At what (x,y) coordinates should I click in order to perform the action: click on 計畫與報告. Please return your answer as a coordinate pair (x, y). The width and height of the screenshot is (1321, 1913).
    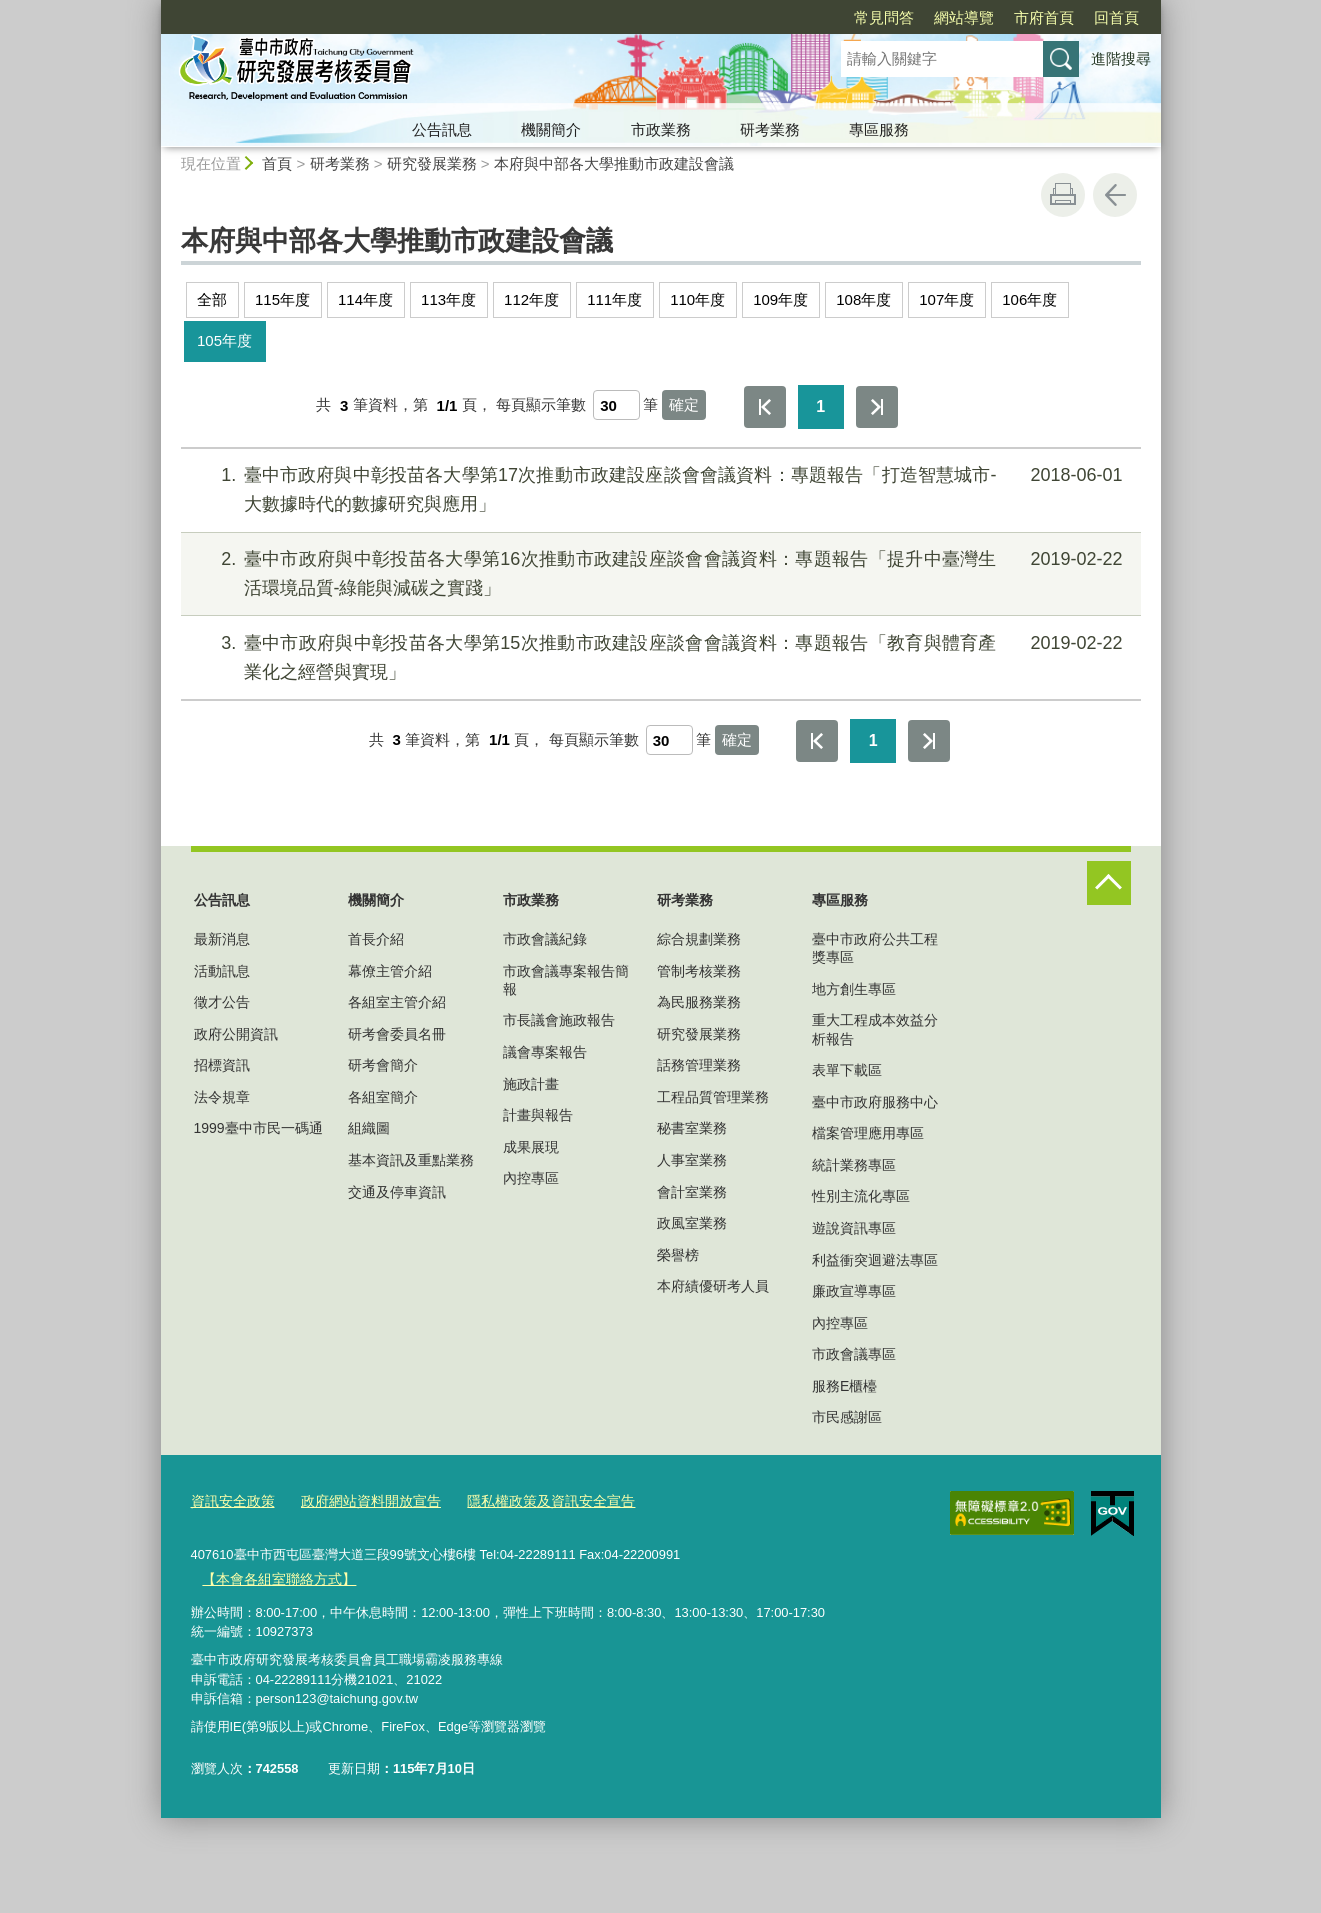
    Looking at the image, I should click on (538, 1115).